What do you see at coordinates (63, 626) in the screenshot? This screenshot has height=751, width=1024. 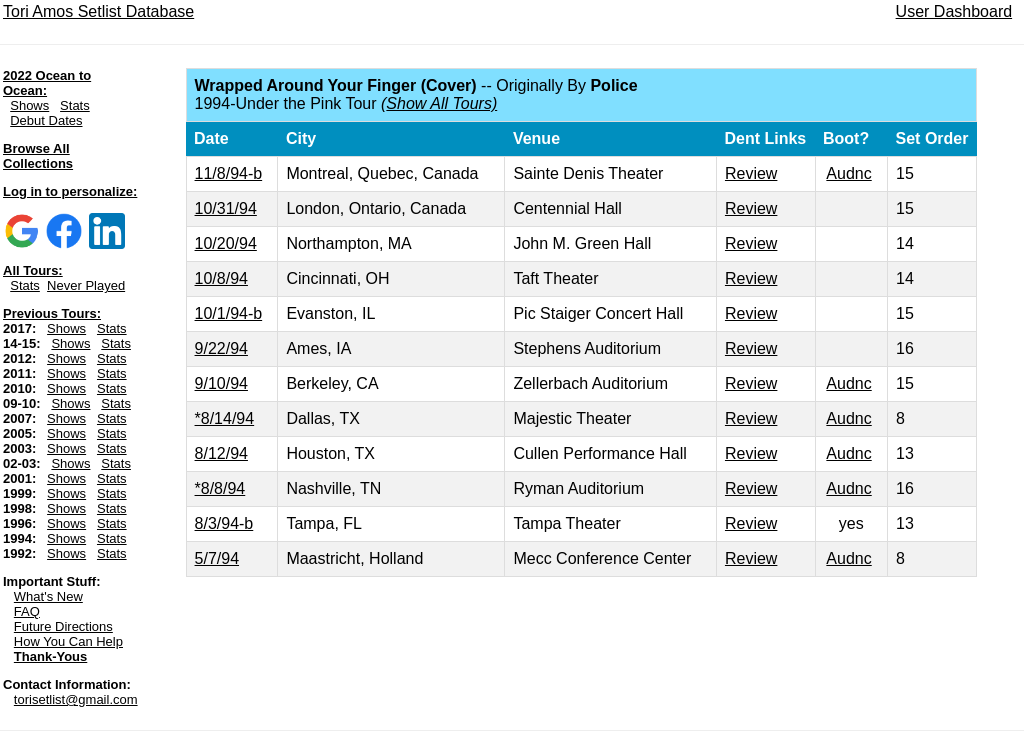 I see `Future Directions` at bounding box center [63, 626].